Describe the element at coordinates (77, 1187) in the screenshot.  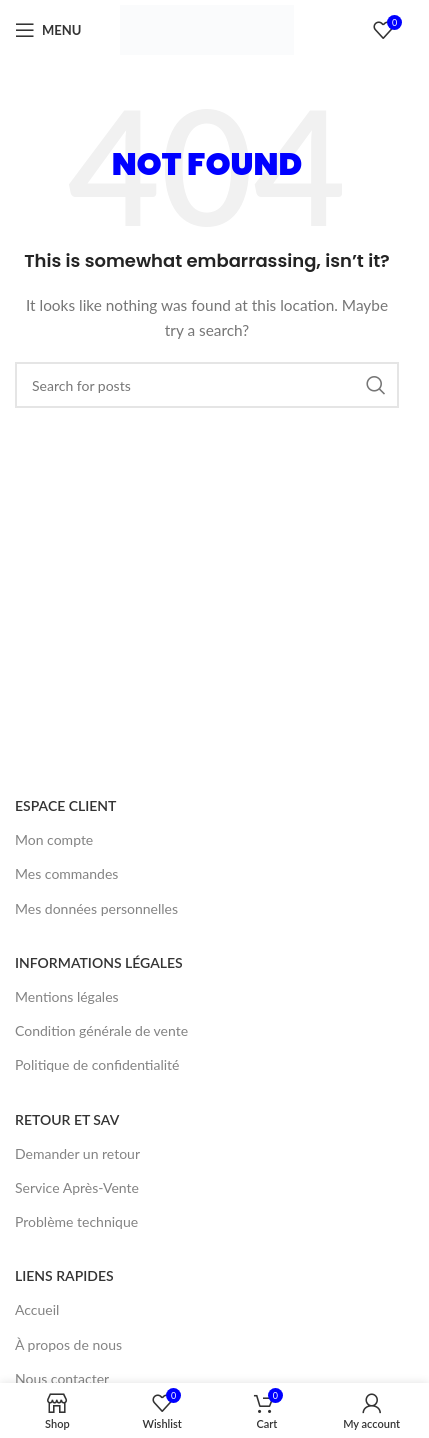
I see `Service Après-Vente` at that location.